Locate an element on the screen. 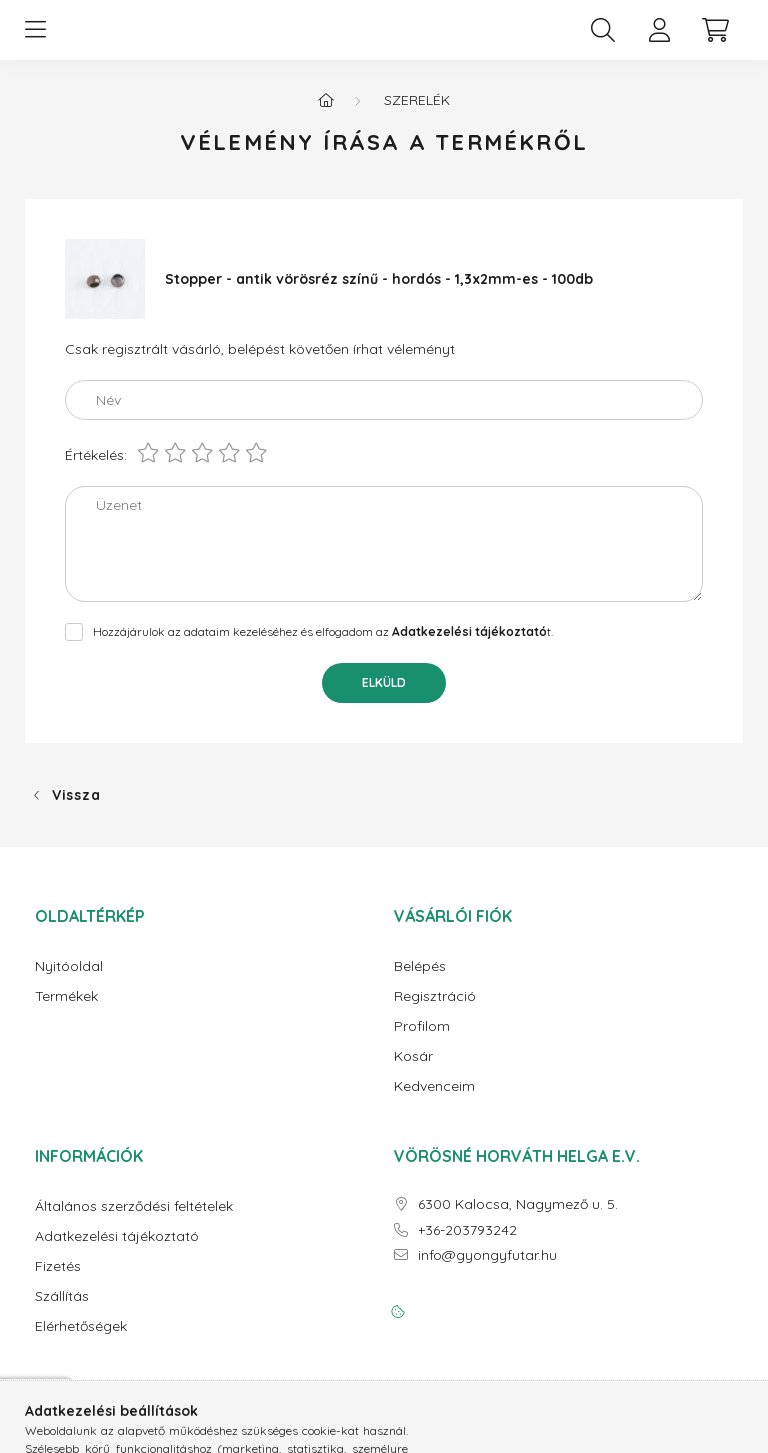 The height and width of the screenshot is (1453, 768). Általános szerződési feltételek is located at coordinates (134, 1222).